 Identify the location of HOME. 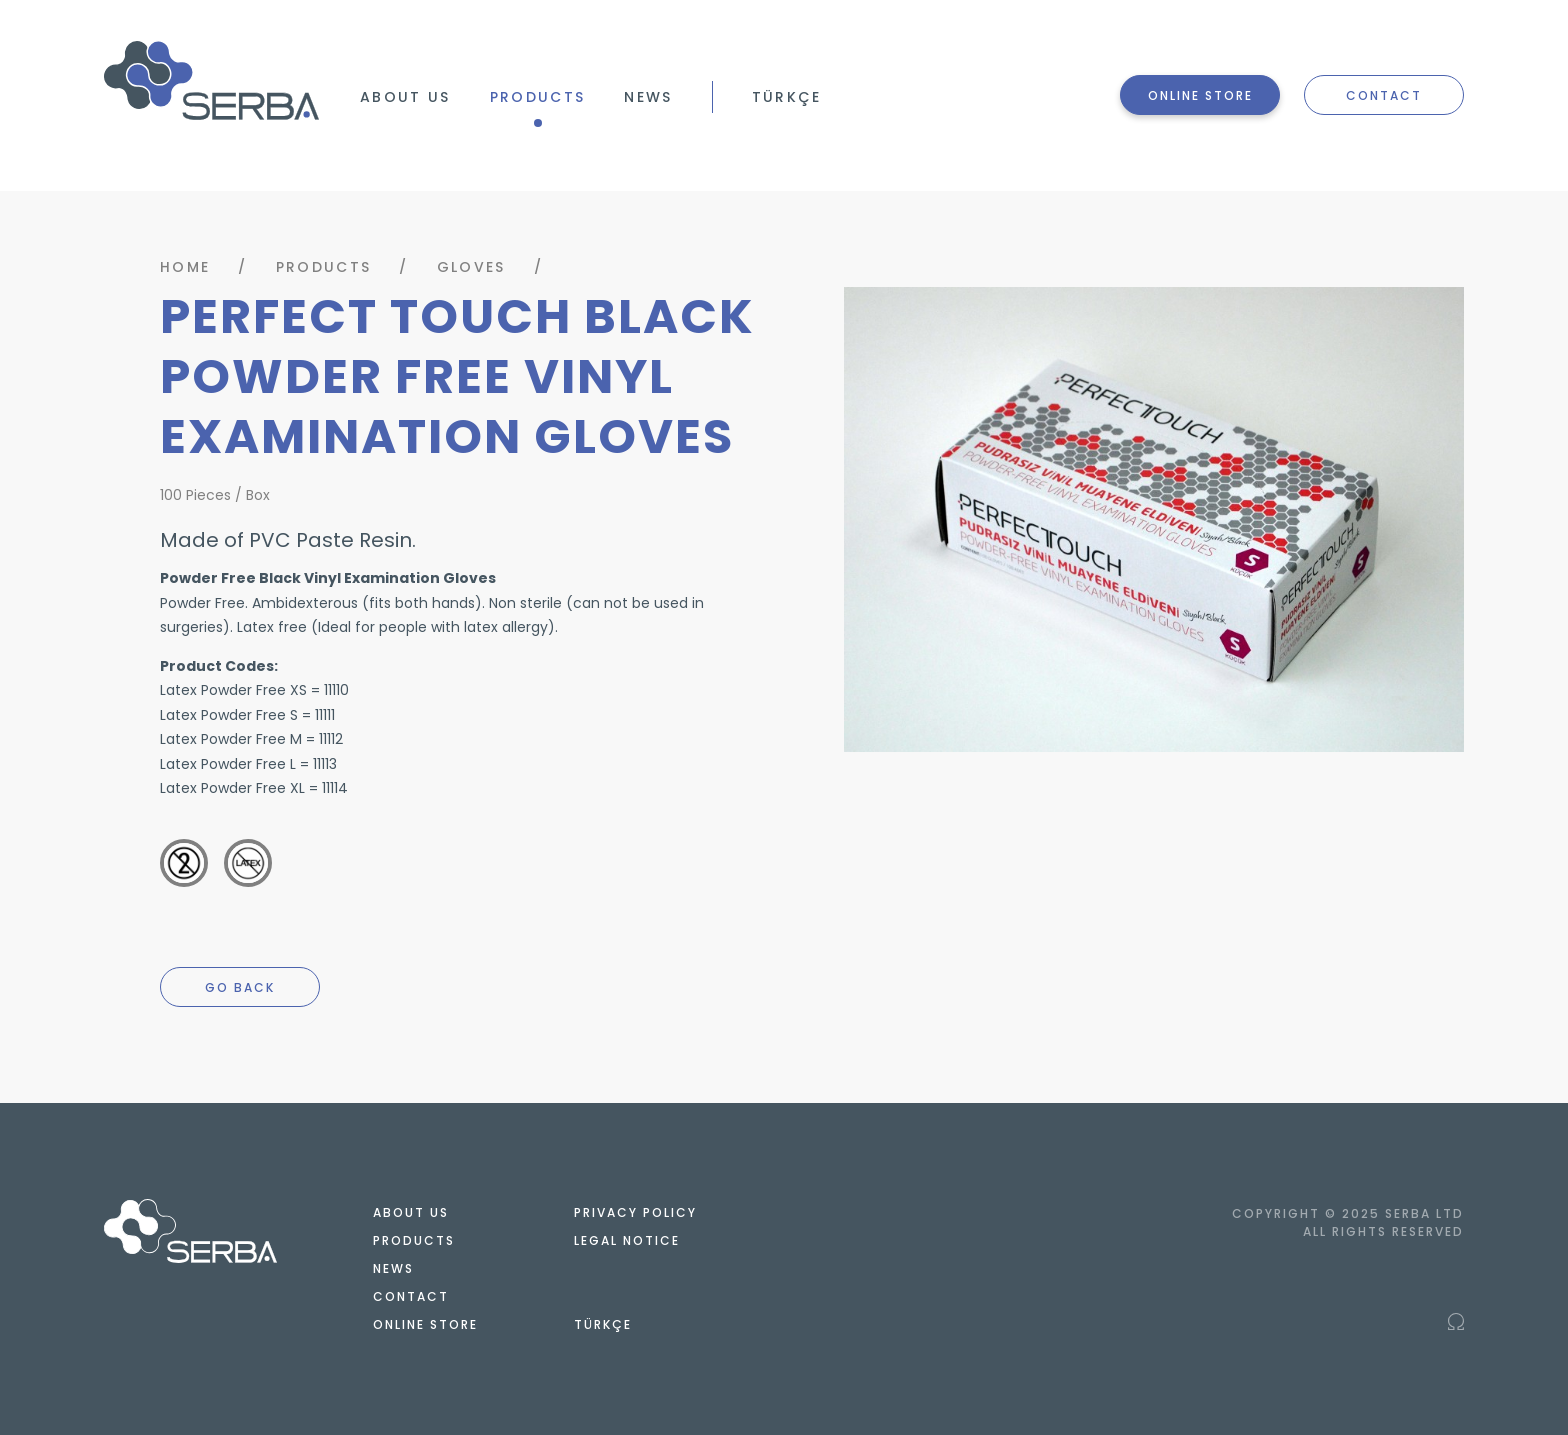
(185, 267).